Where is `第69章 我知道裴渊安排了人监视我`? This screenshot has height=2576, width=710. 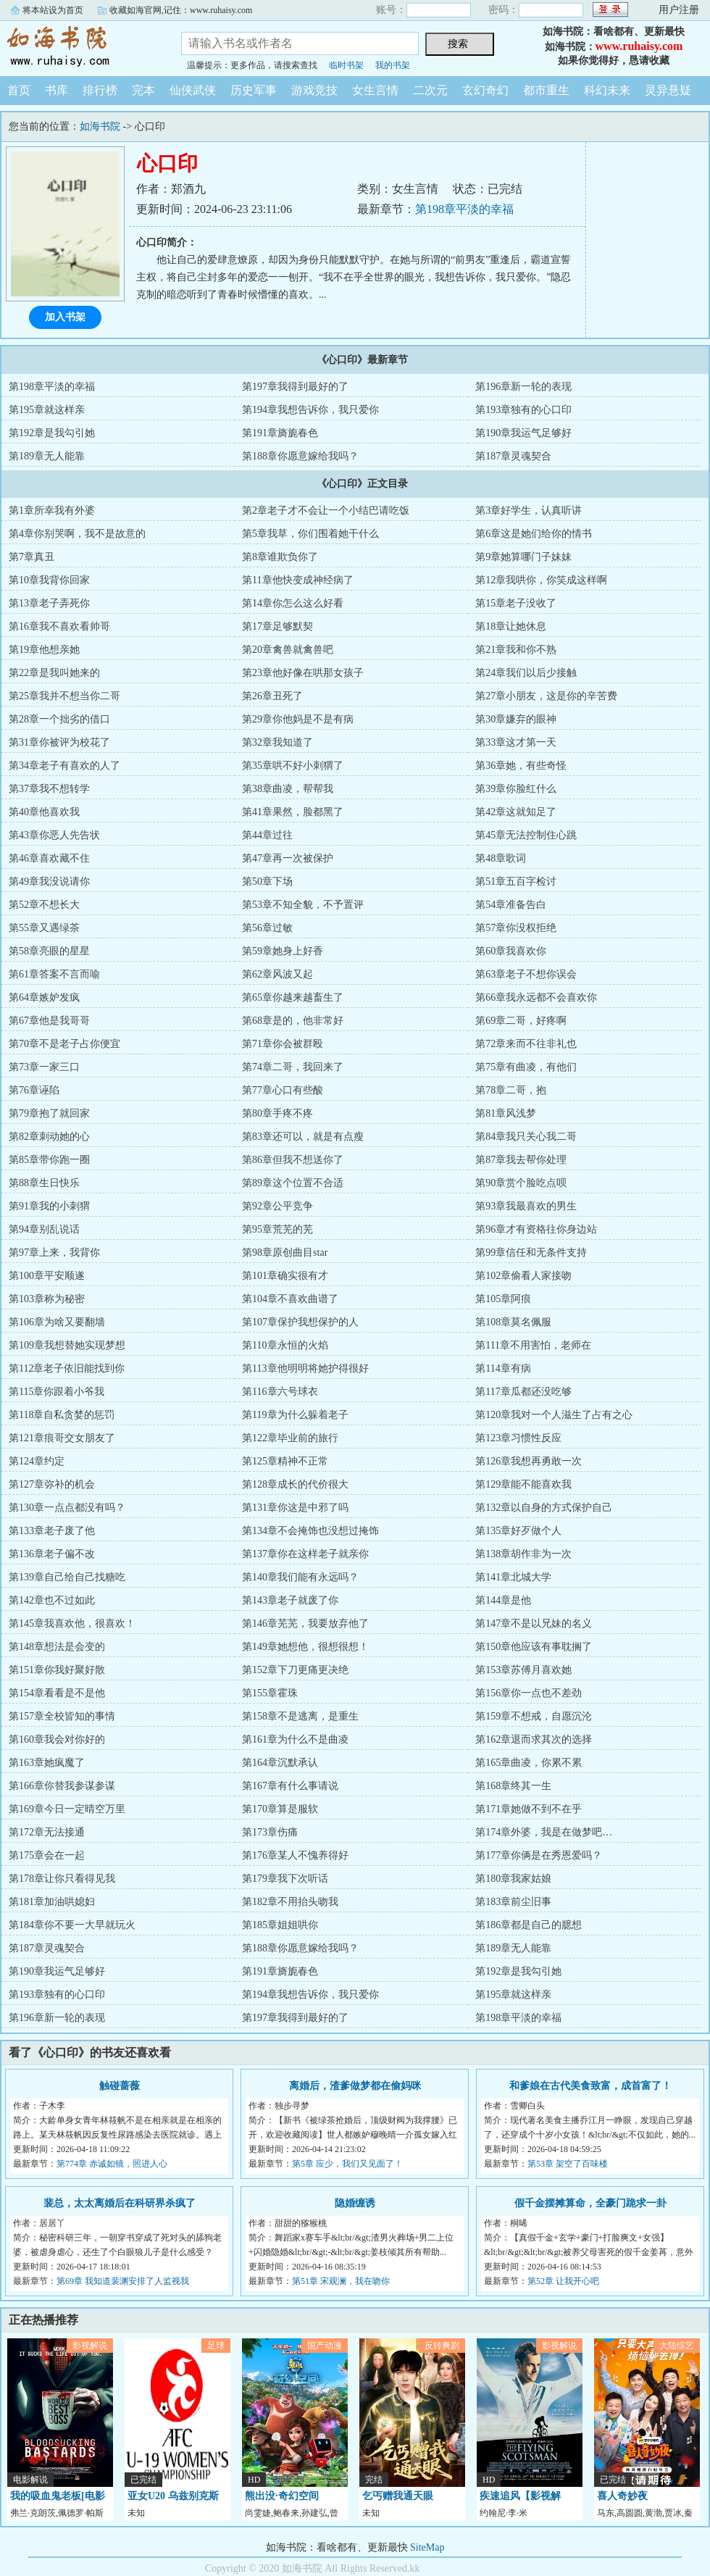
第69章 我知道裴渊安排了人监视我 is located at coordinates (123, 2281).